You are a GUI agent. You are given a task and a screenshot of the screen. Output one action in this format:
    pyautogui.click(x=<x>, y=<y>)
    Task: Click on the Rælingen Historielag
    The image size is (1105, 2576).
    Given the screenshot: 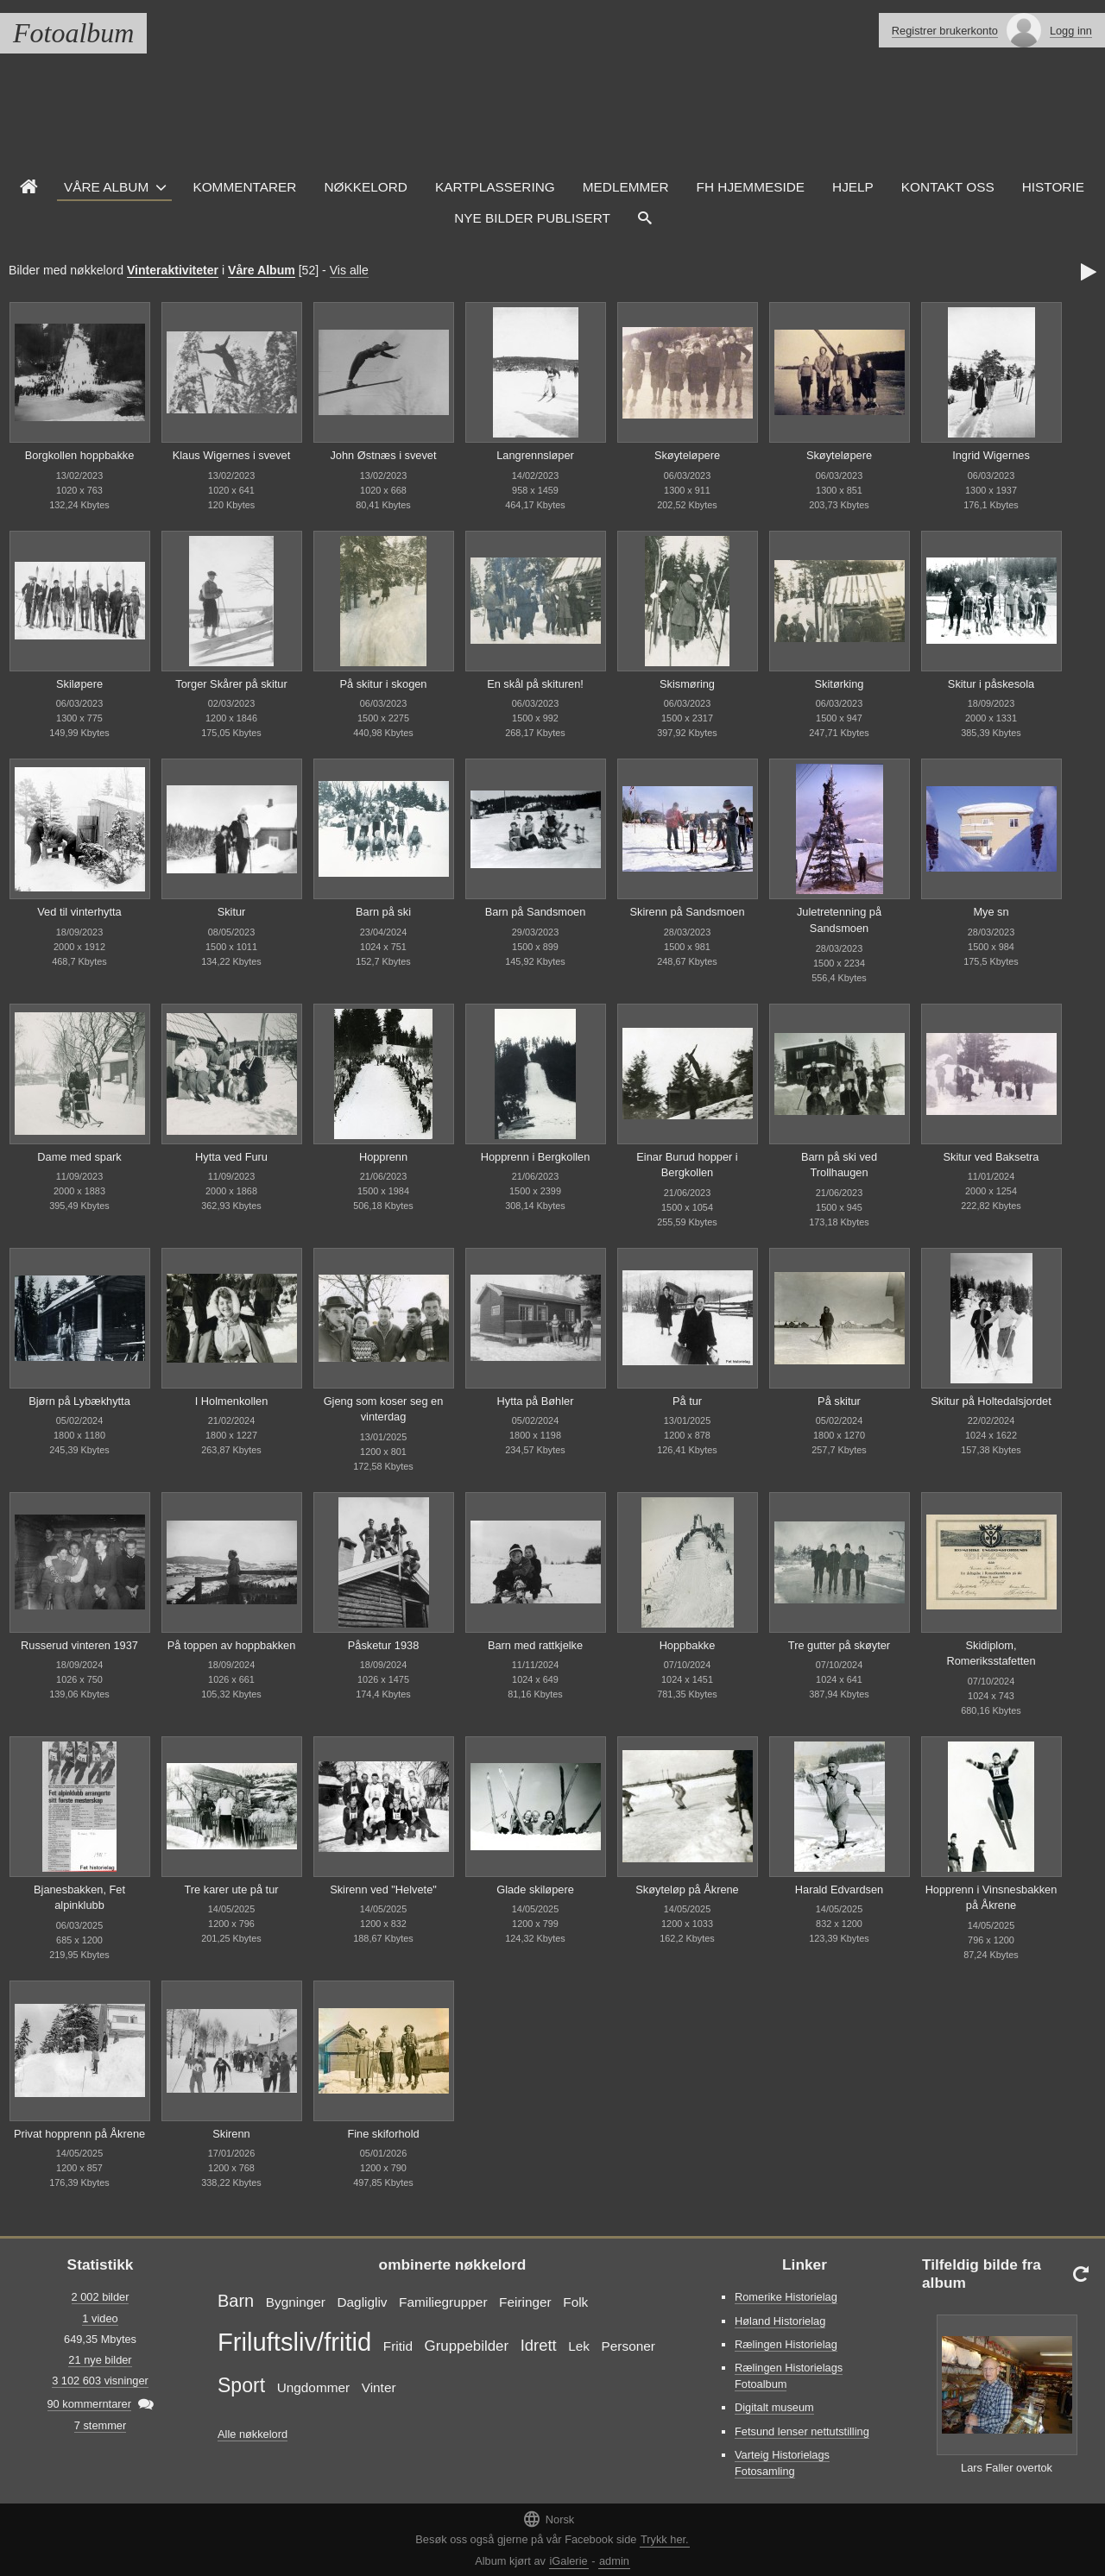 What is the action you would take?
    pyautogui.click(x=786, y=2344)
    